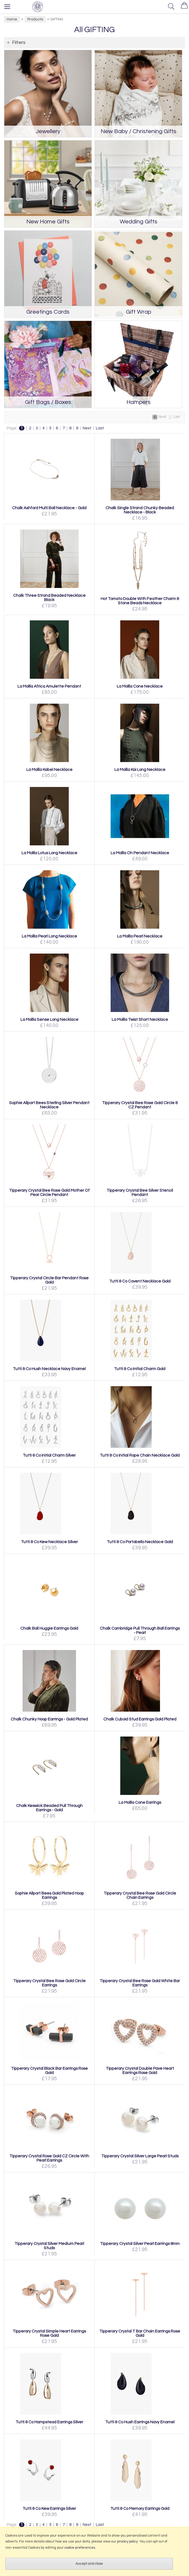 The height and width of the screenshot is (2576, 189). Describe the element at coordinates (140, 853) in the screenshot. I see `La Mollla Oh Pendant Necklace` at that location.